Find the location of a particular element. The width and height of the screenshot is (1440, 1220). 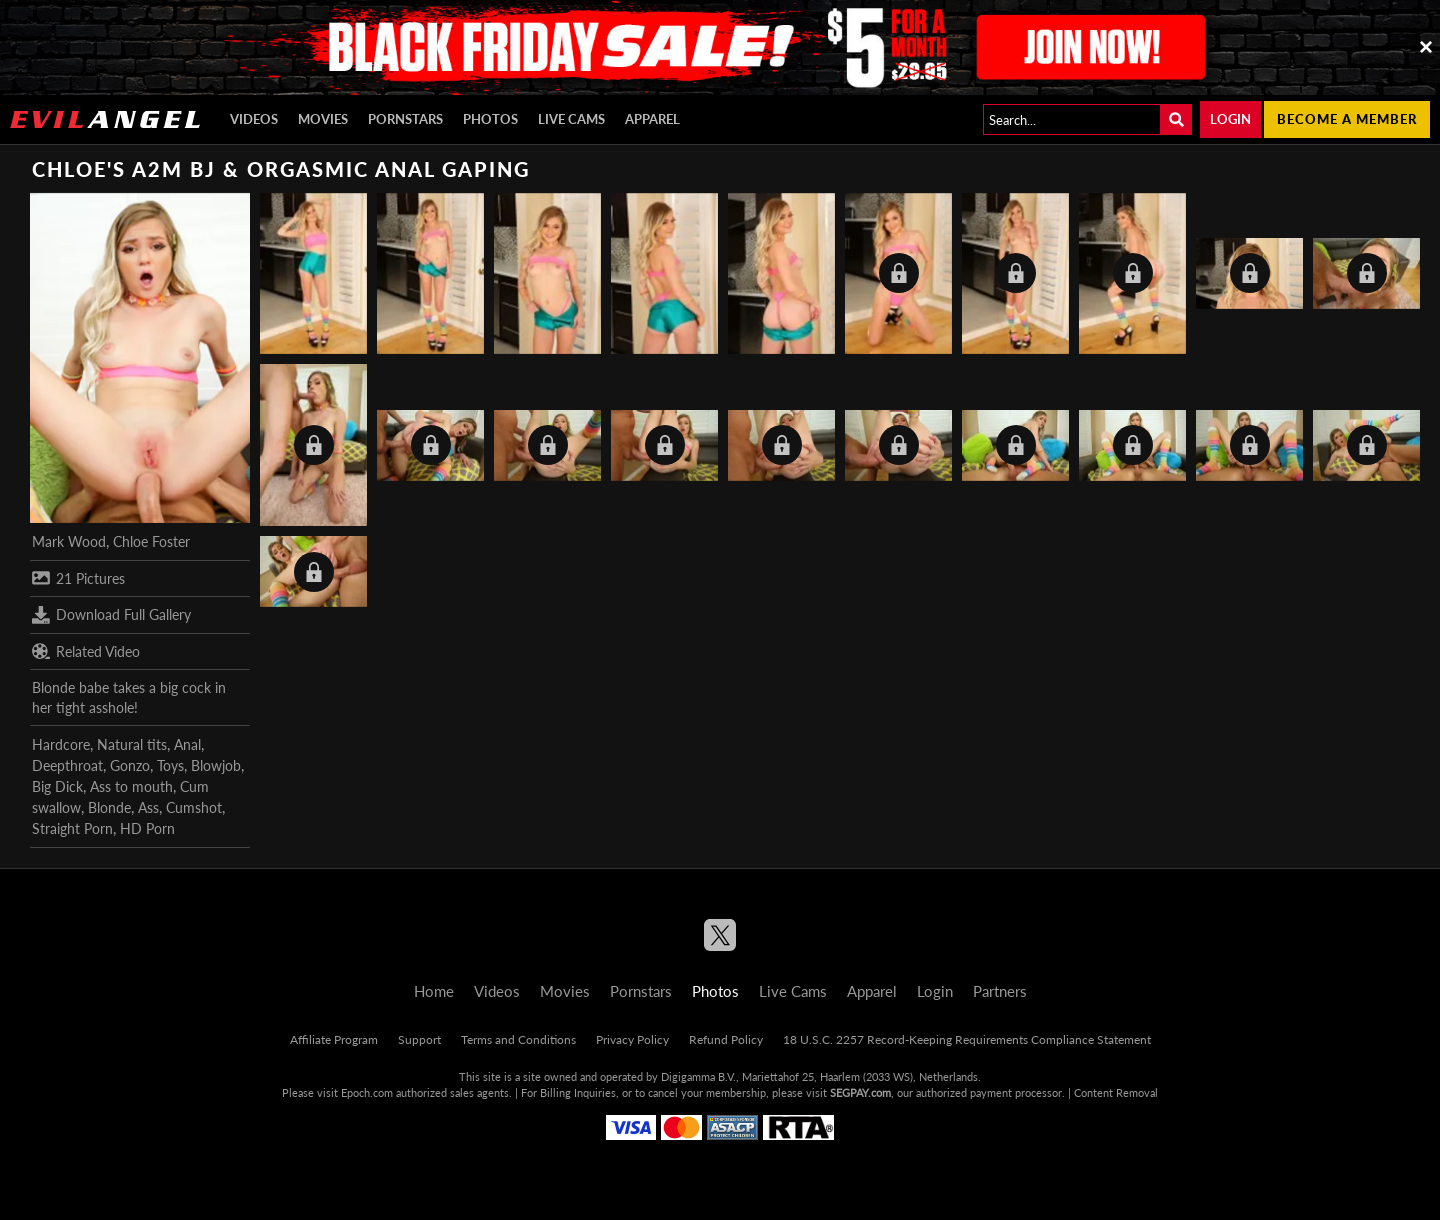

HD Porn is located at coordinates (147, 828).